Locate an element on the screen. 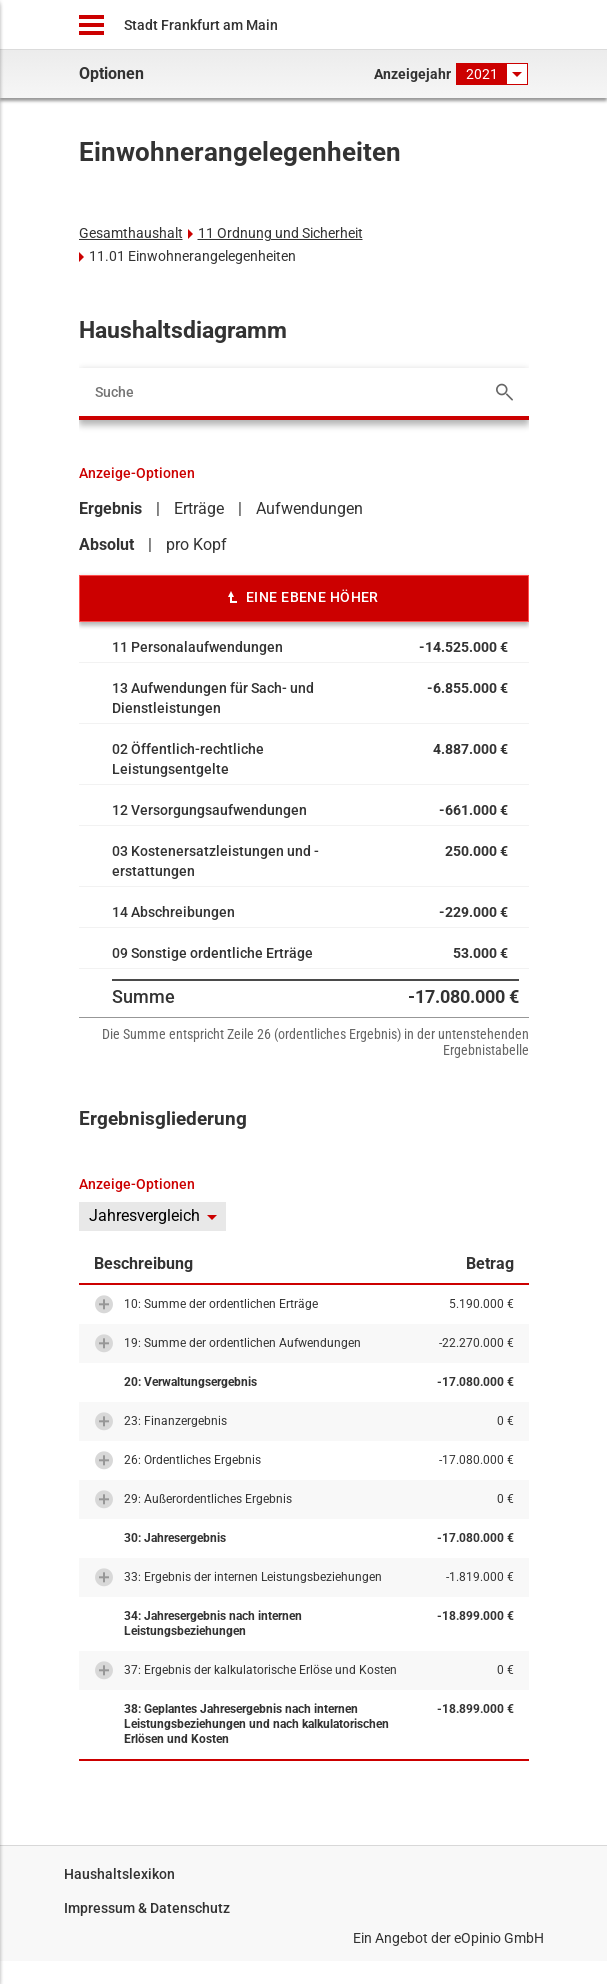 The image size is (607, 1984). Impressum & Datenschutz is located at coordinates (147, 1908).